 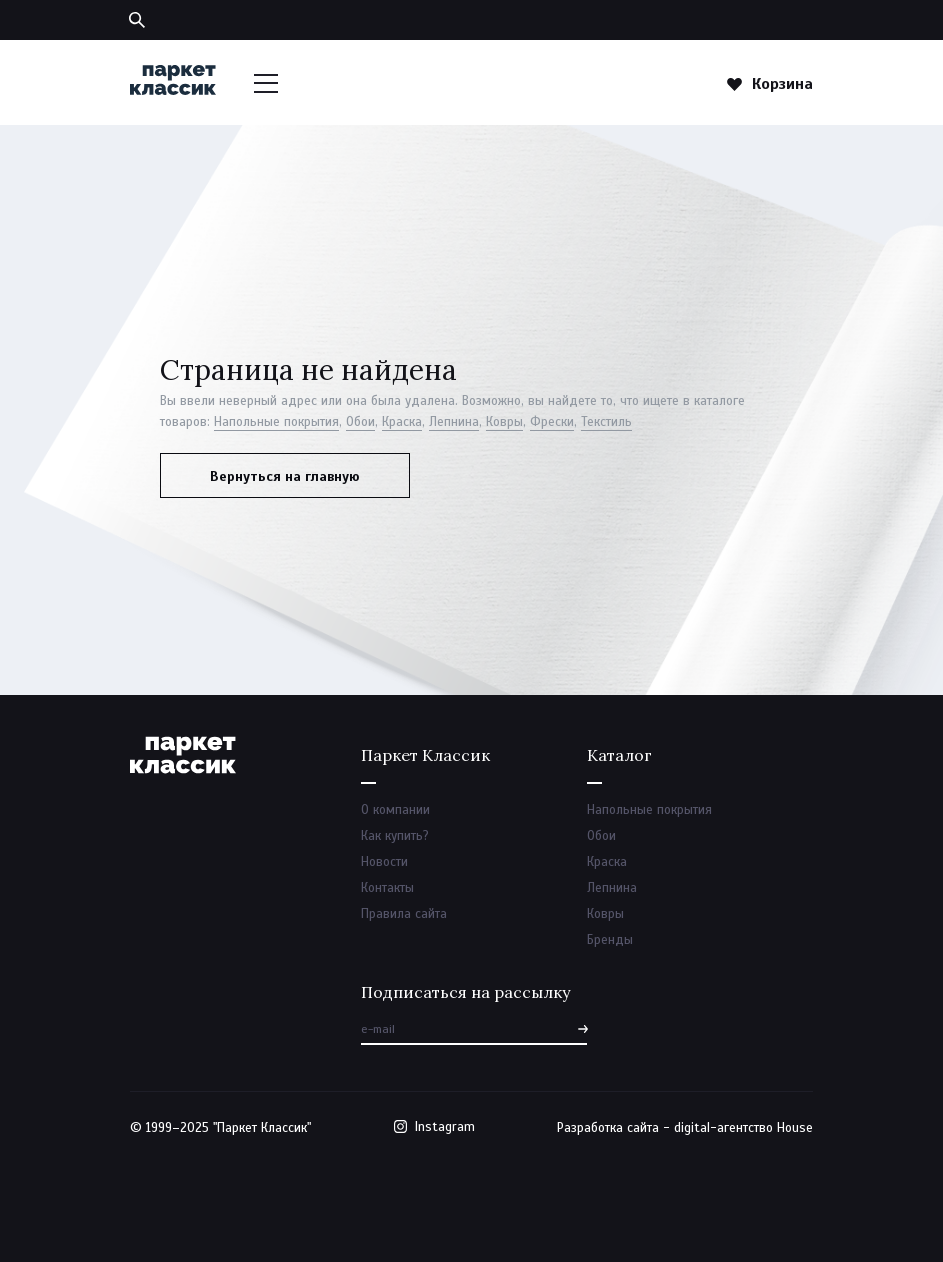 What do you see at coordinates (395, 810) in the screenshot?
I see `О компании` at bounding box center [395, 810].